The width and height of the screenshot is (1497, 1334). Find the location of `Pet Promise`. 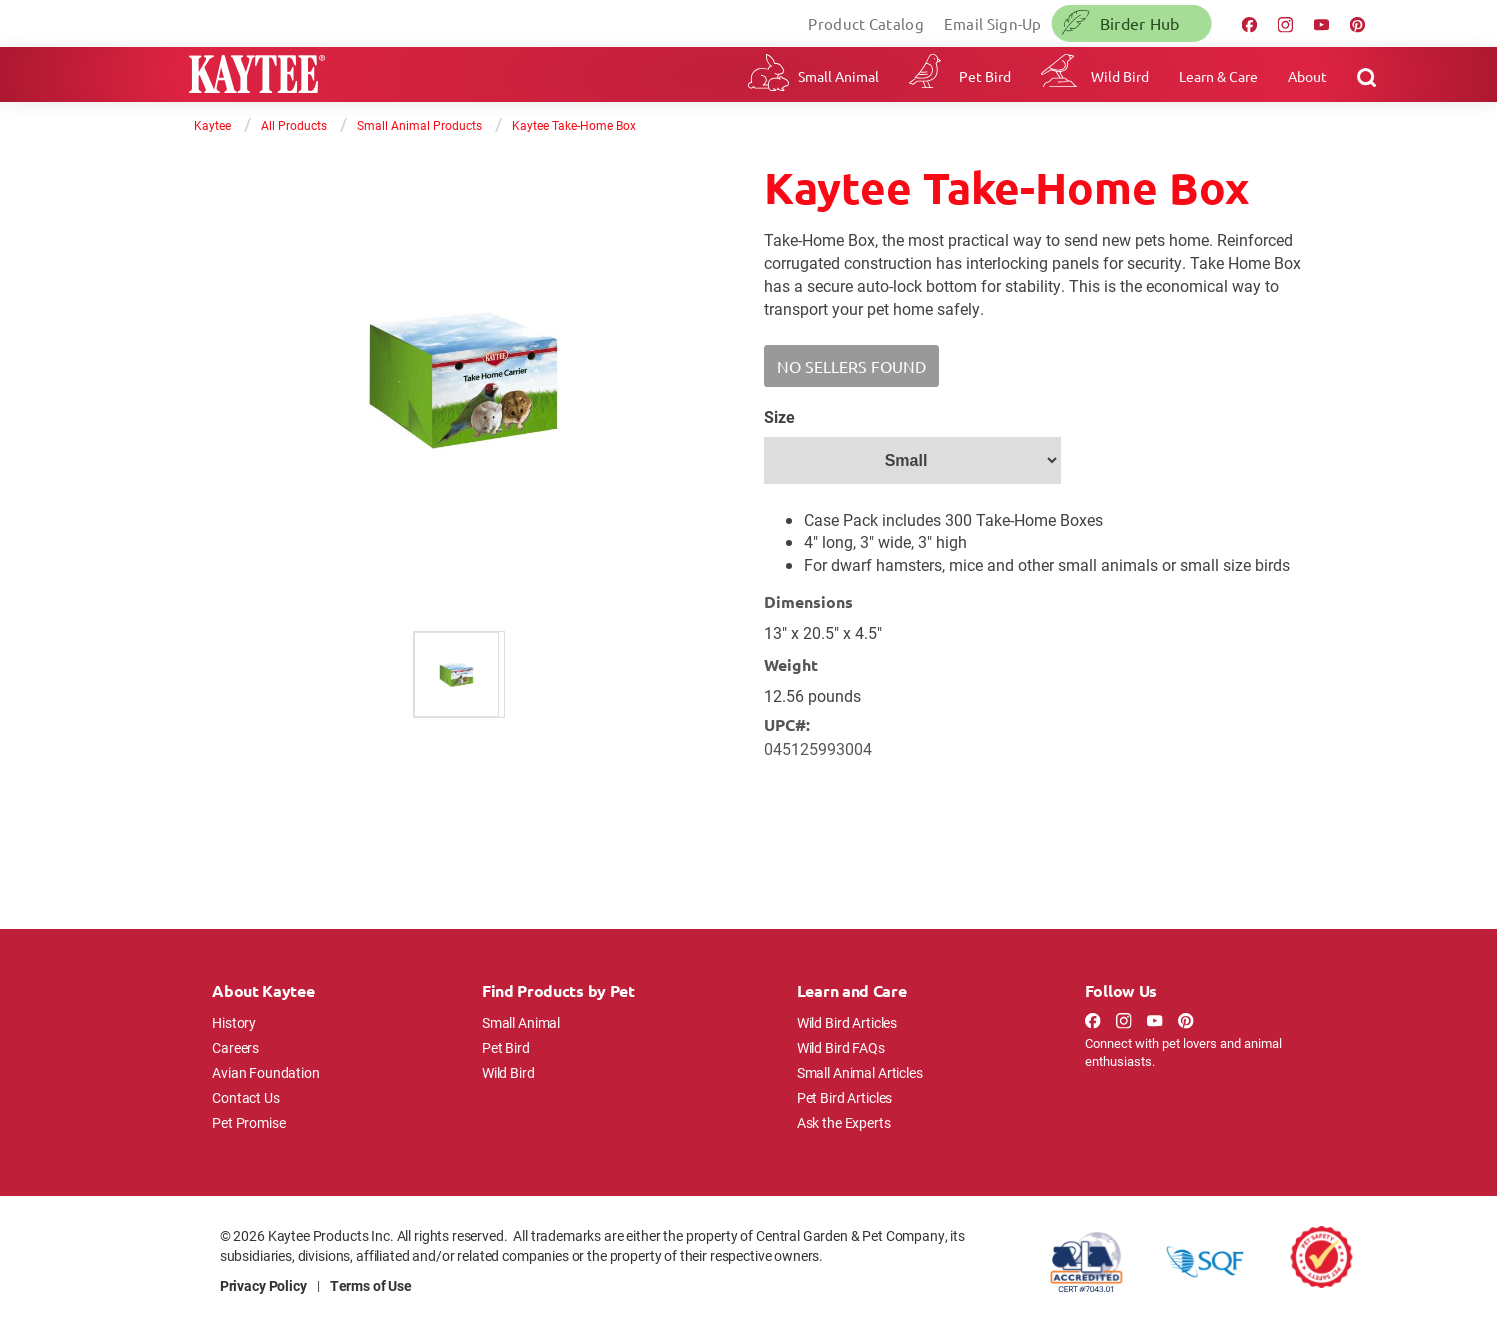

Pet Promise is located at coordinates (248, 1122).